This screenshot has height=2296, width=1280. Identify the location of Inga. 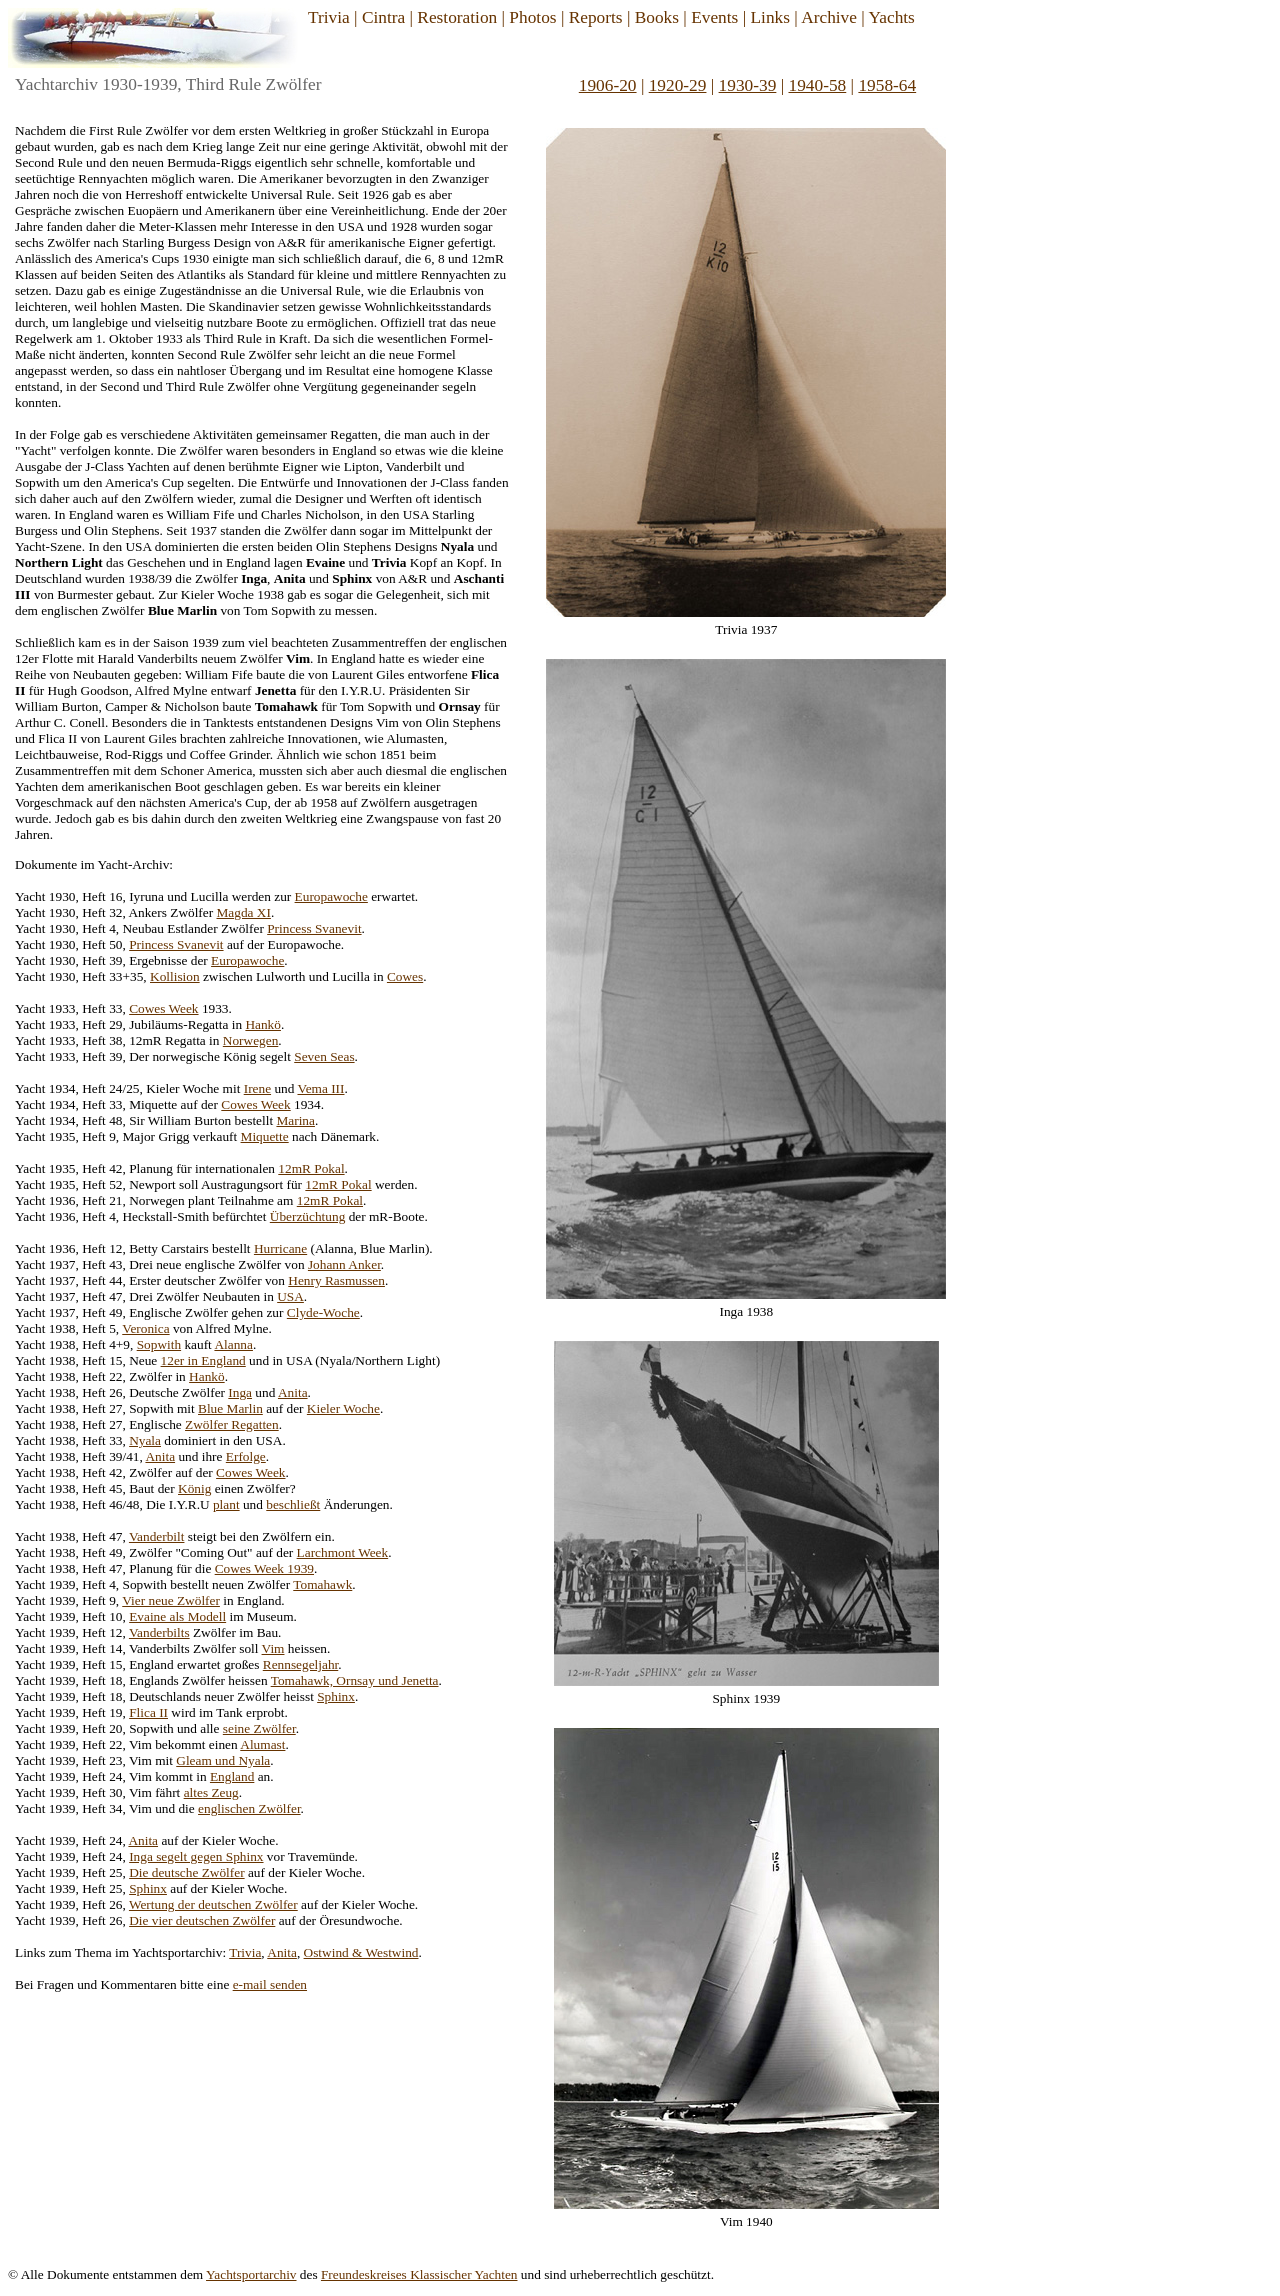
(240, 1392).